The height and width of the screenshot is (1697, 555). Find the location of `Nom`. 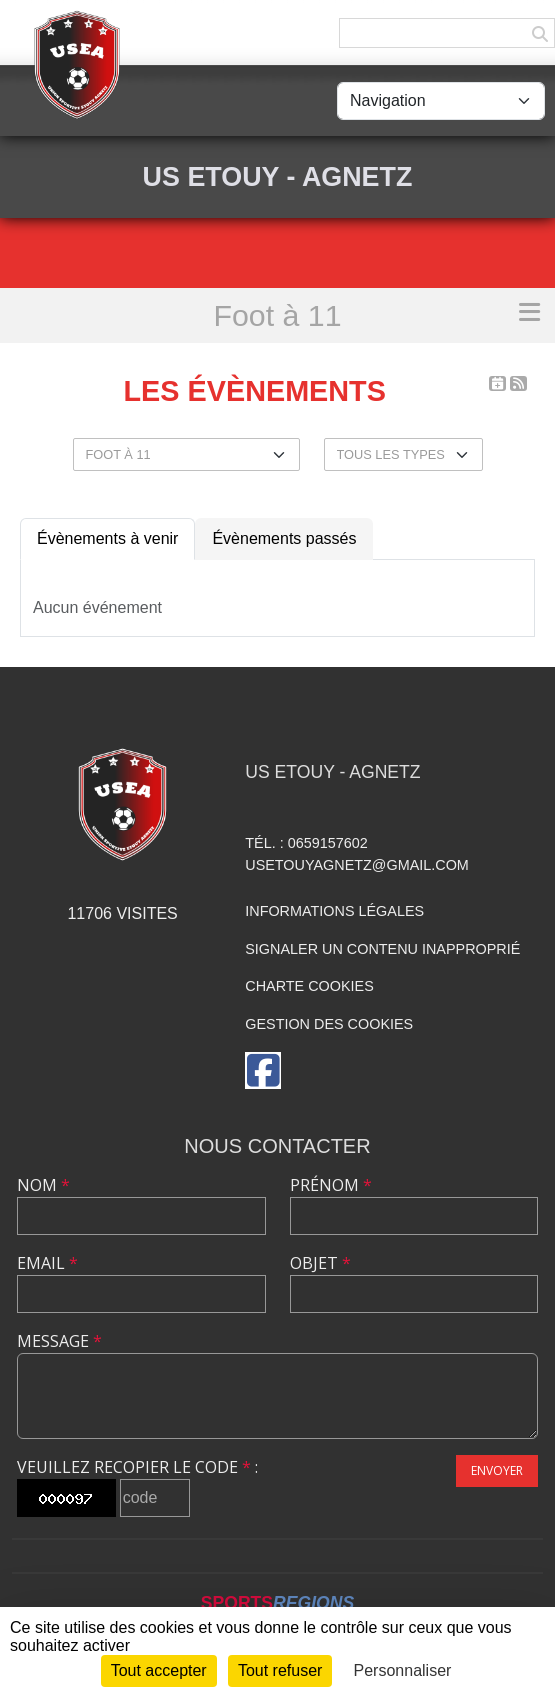

Nom is located at coordinates (43, 1185).